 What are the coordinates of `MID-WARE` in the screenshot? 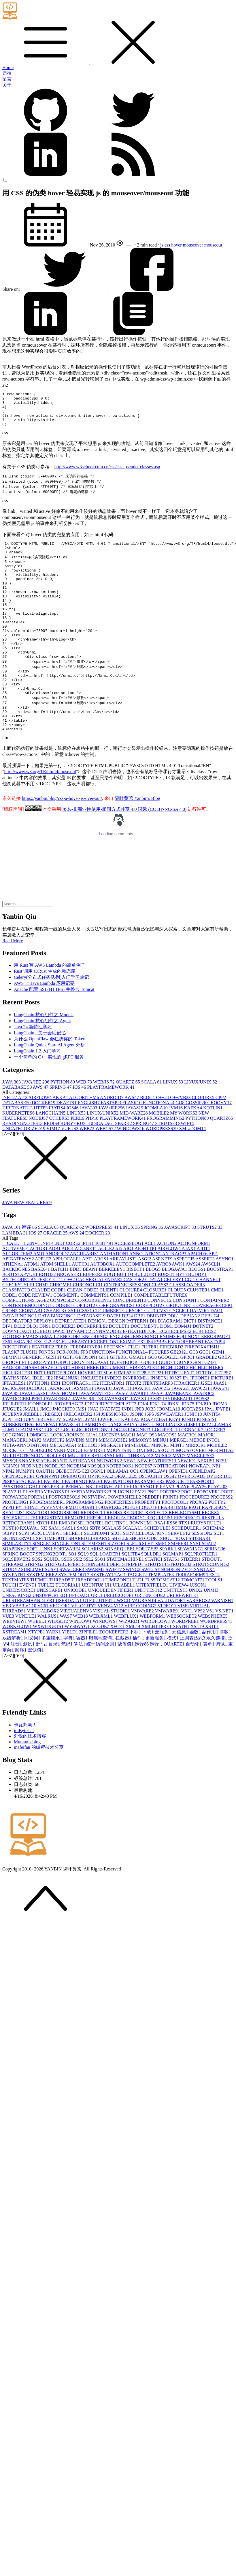 It's located at (134, 1155).